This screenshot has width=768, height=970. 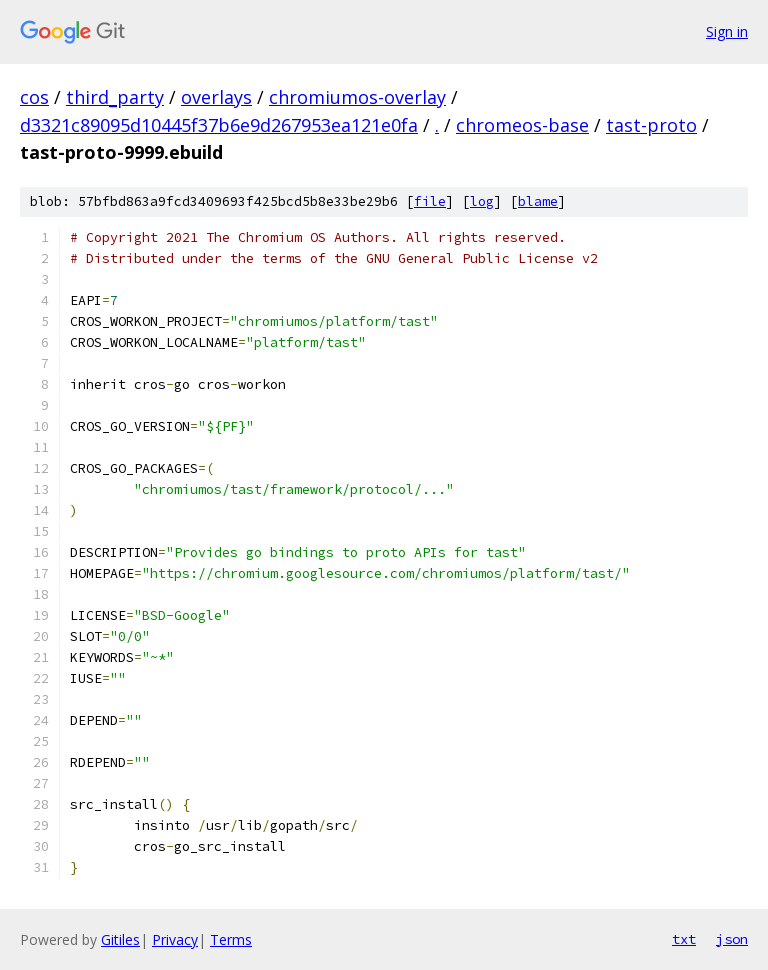 I want to click on Gitiles, so click(x=120, y=939).